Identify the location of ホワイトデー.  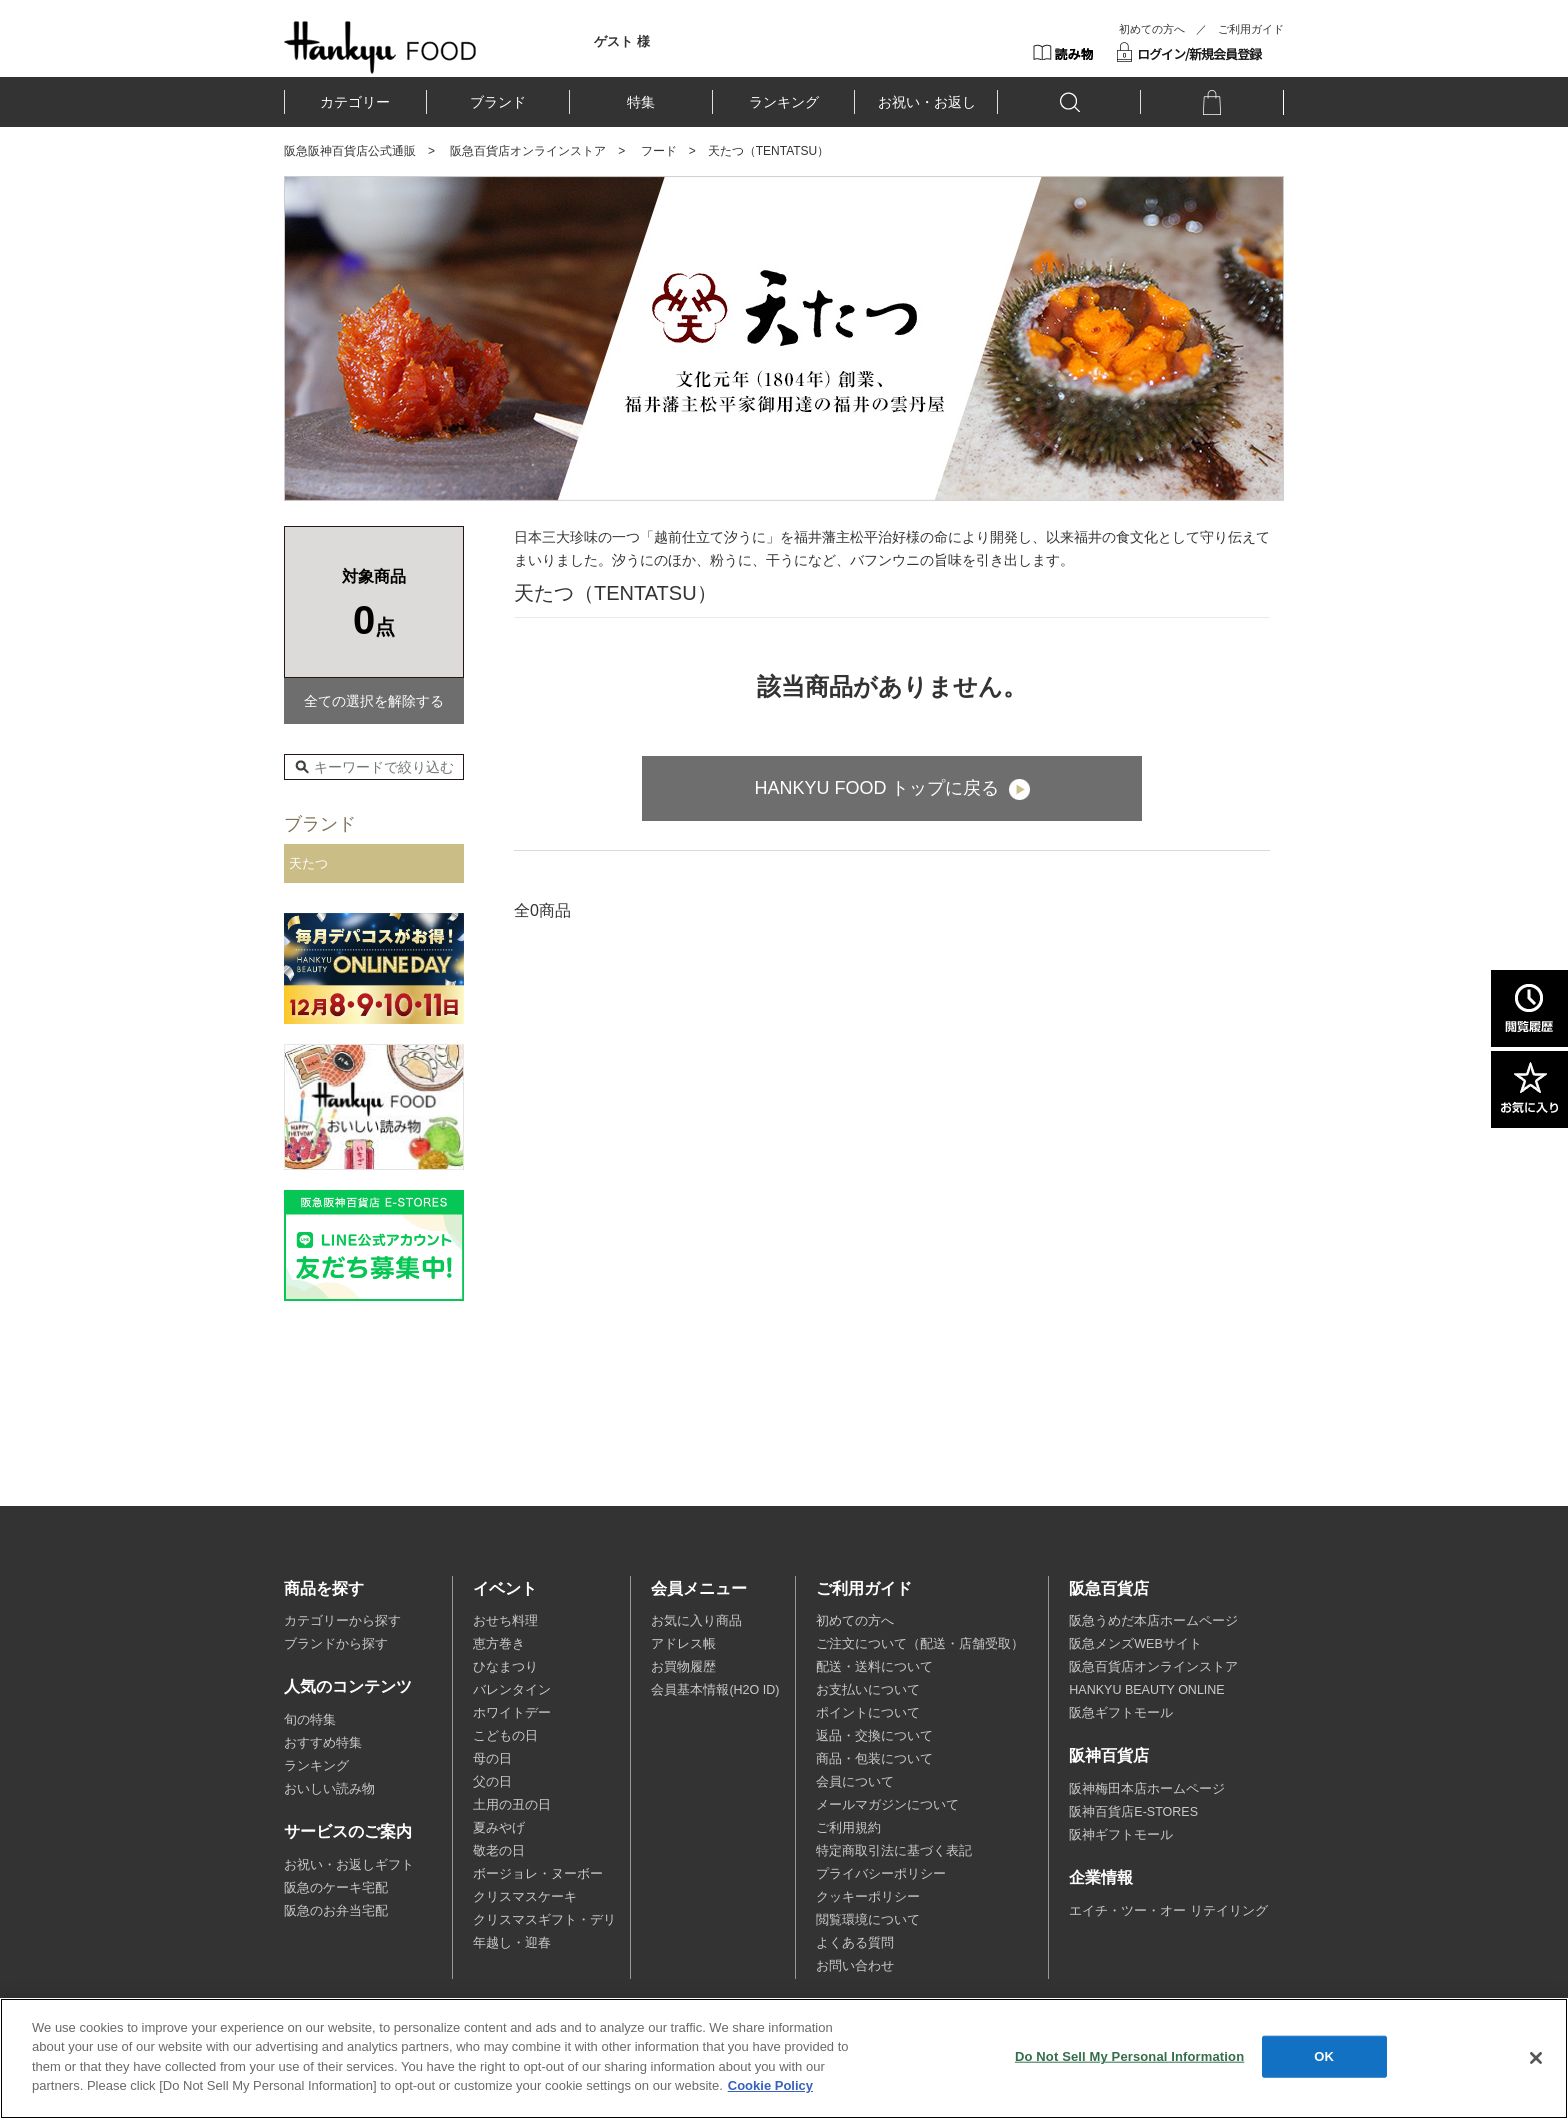
(512, 1713).